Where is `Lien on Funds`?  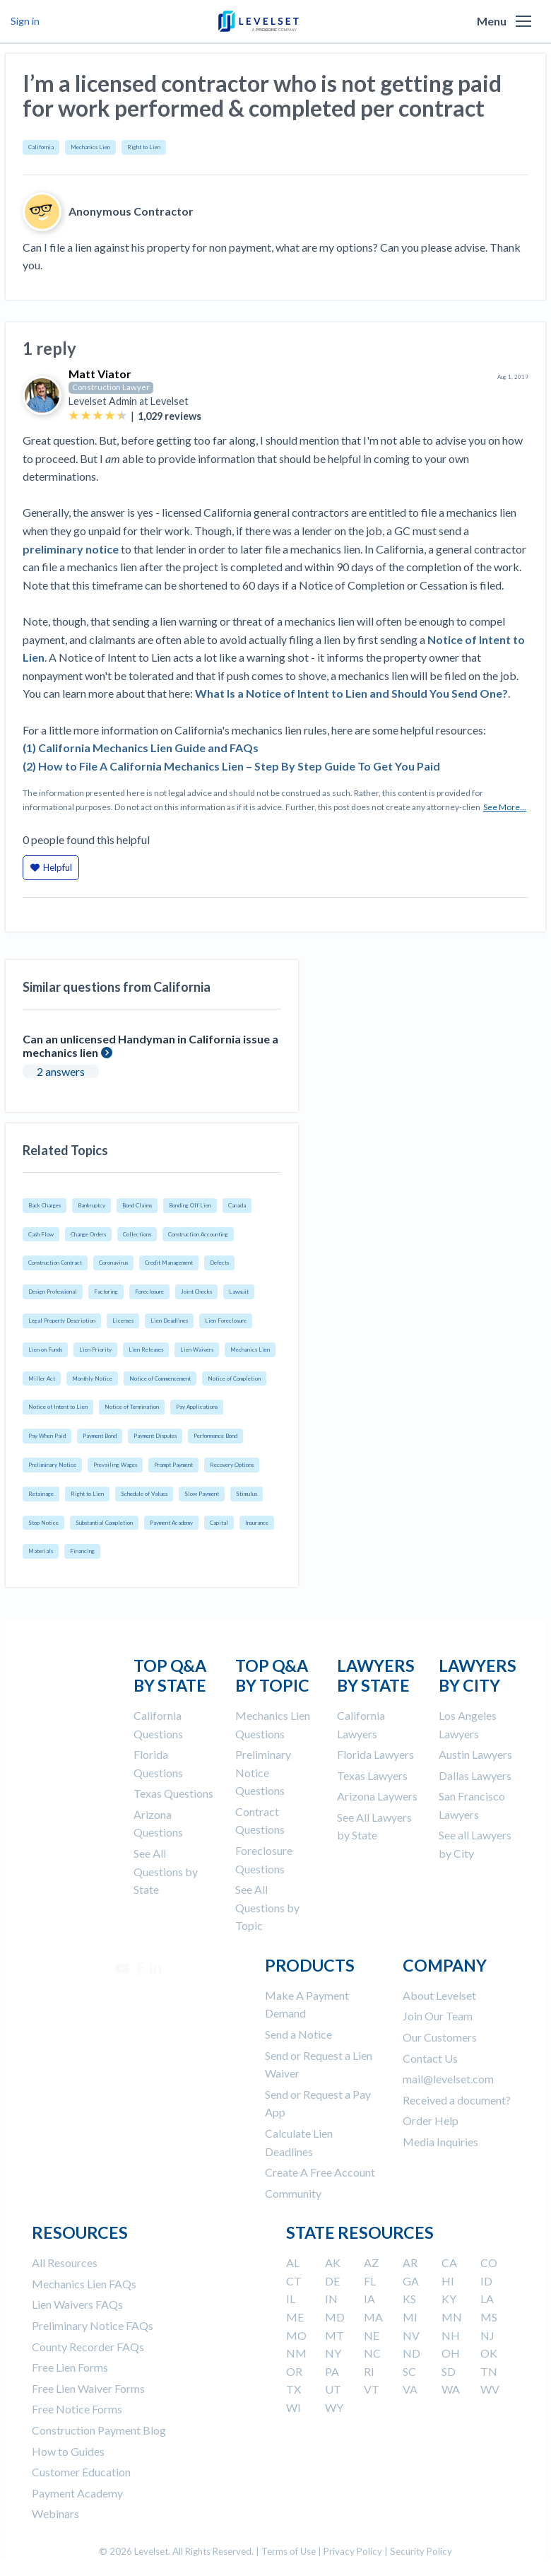
Lien on Funds is located at coordinates (45, 1349).